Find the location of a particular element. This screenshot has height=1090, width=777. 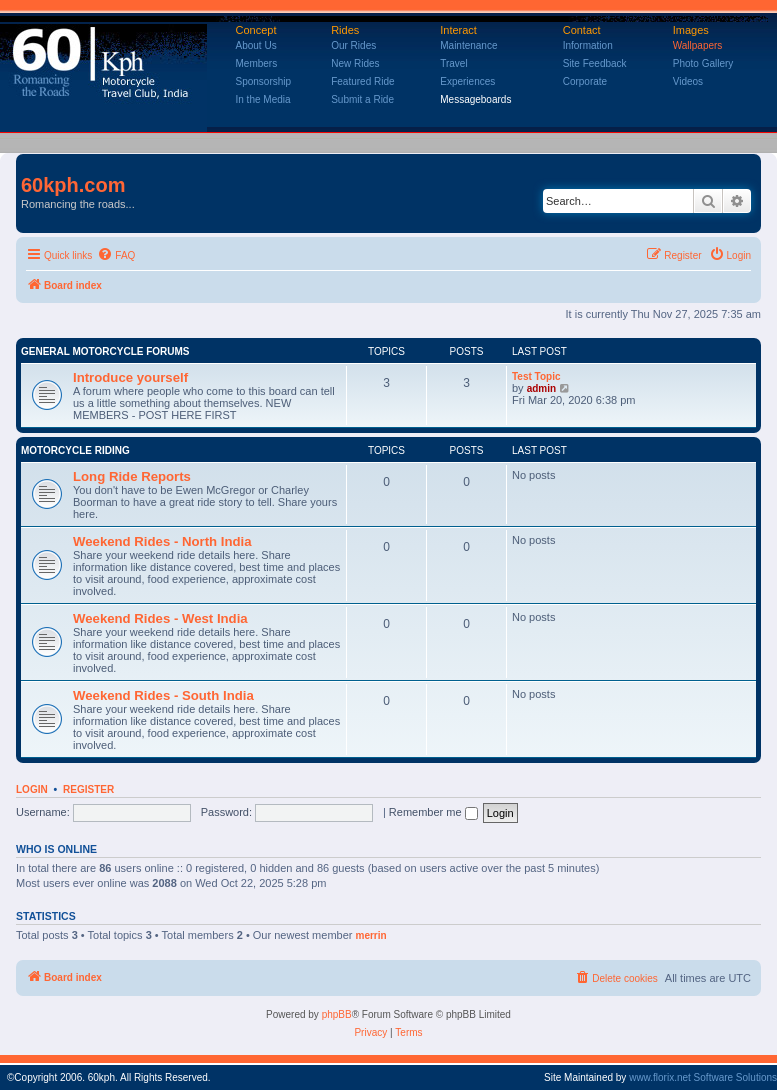

Corporate is located at coordinates (585, 81).